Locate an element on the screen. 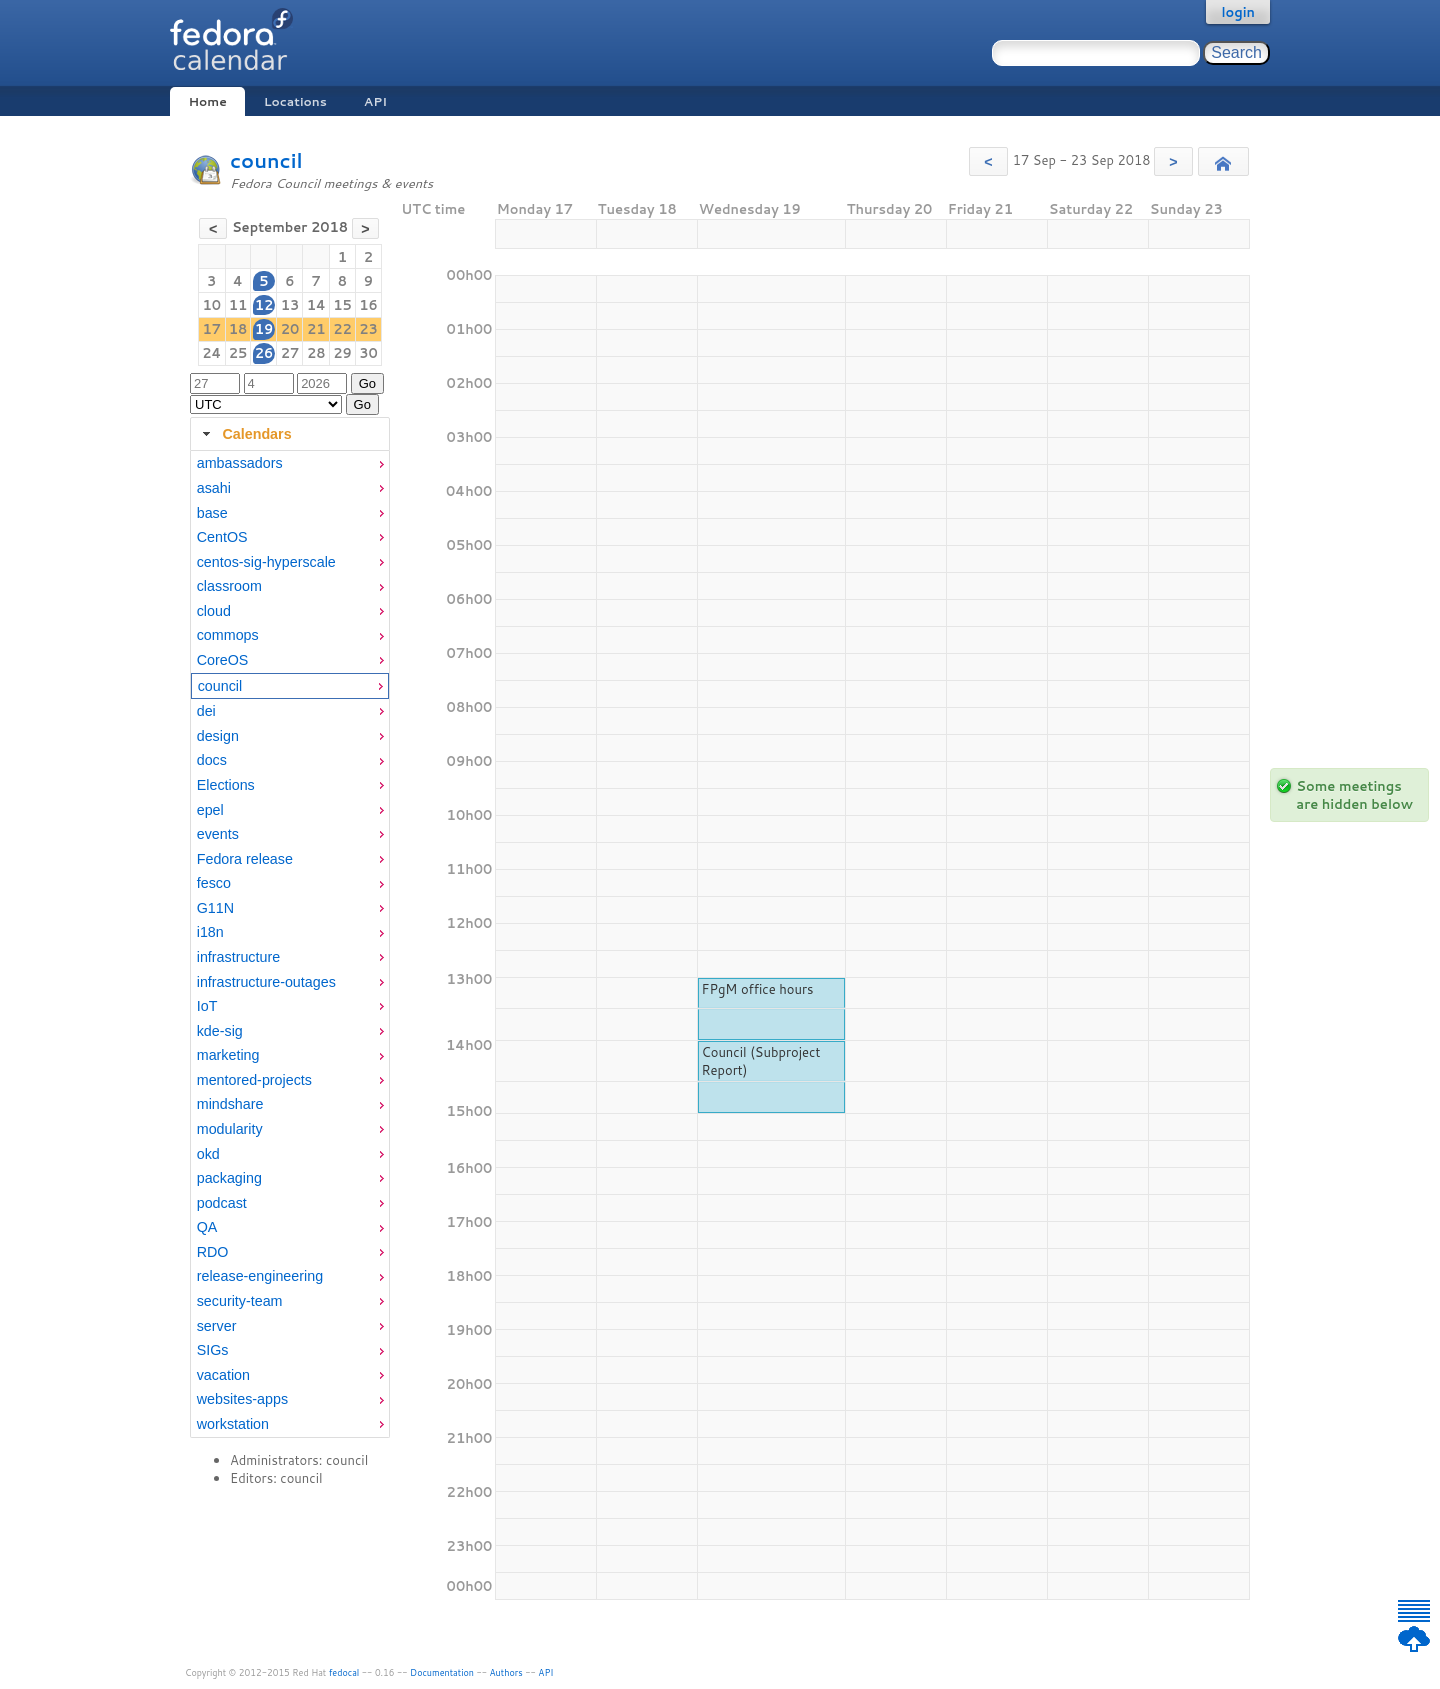 Image resolution: width=1440 pixels, height=1689 pixels. API is located at coordinates (375, 101).